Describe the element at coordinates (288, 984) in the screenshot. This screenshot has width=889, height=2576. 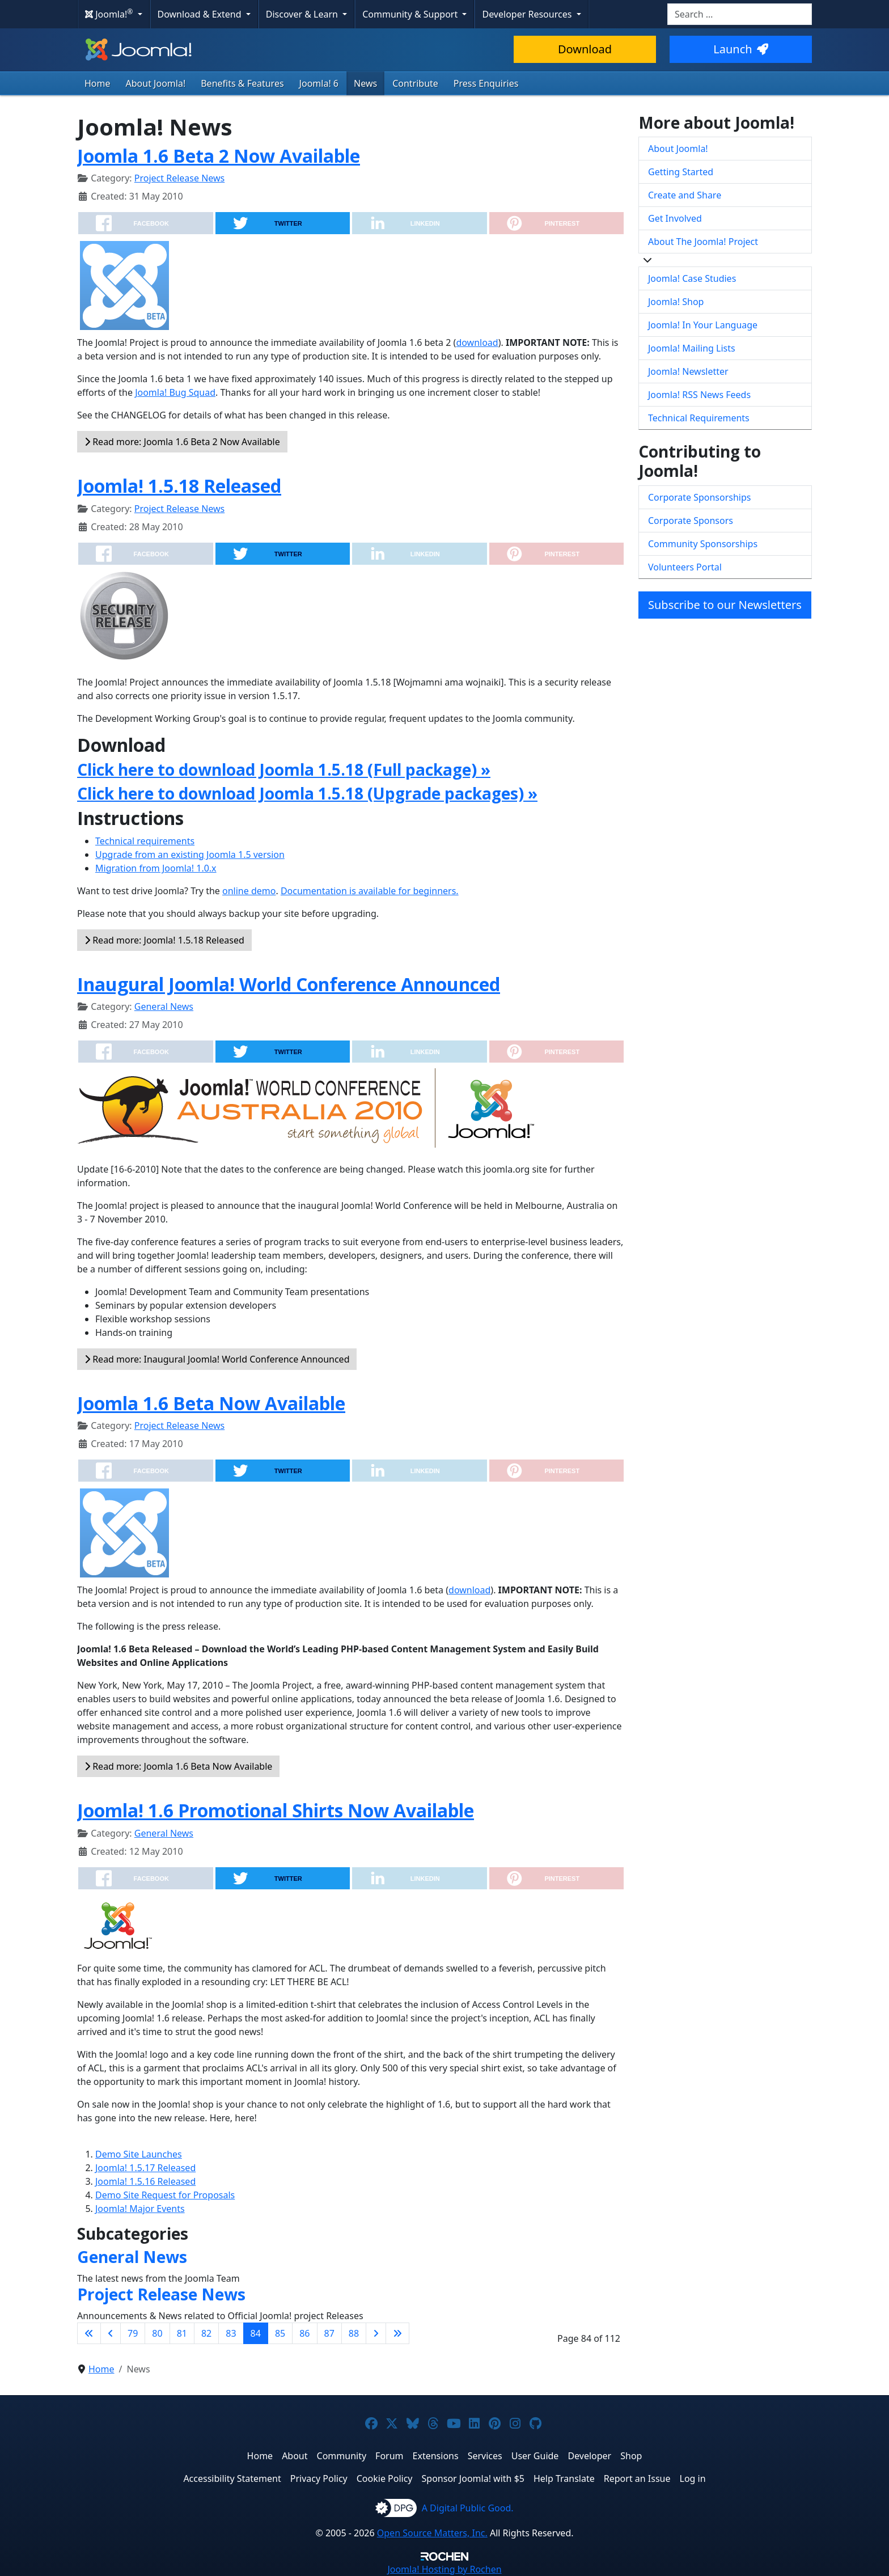
I see `Inaugural Joomla! World Conference Announced` at that location.